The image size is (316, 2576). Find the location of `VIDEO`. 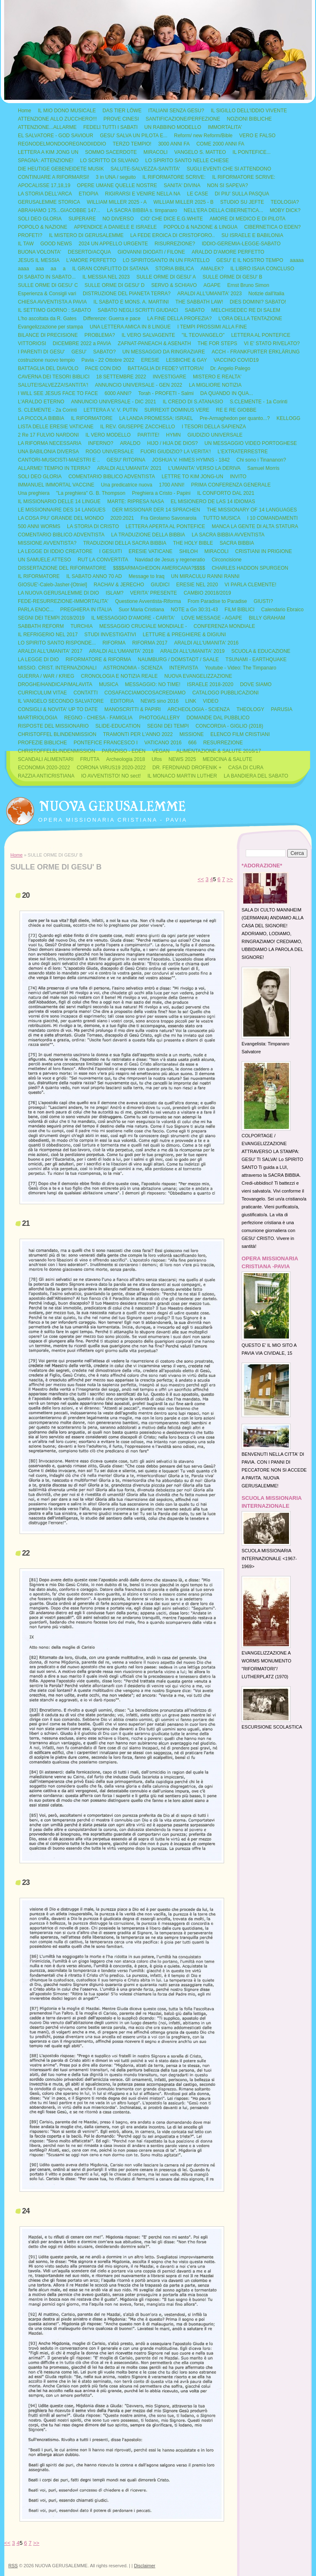

VIDEO is located at coordinates (210, 701).